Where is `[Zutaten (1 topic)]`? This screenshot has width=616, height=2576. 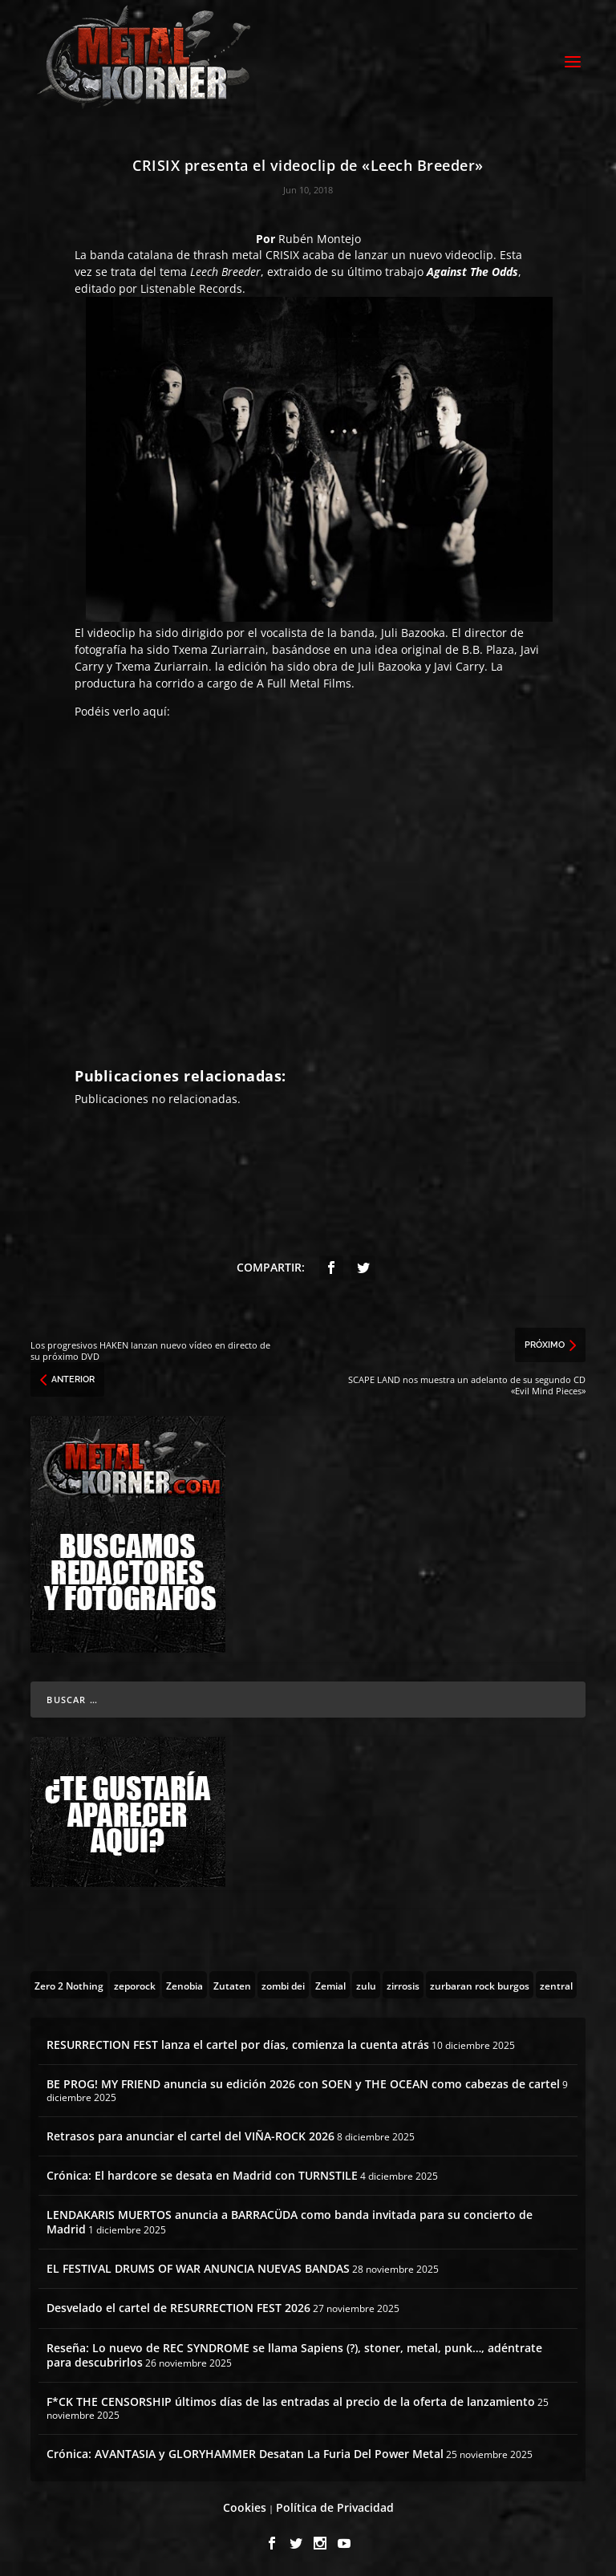
[Zutaten (1 topic)] is located at coordinates (232, 1982).